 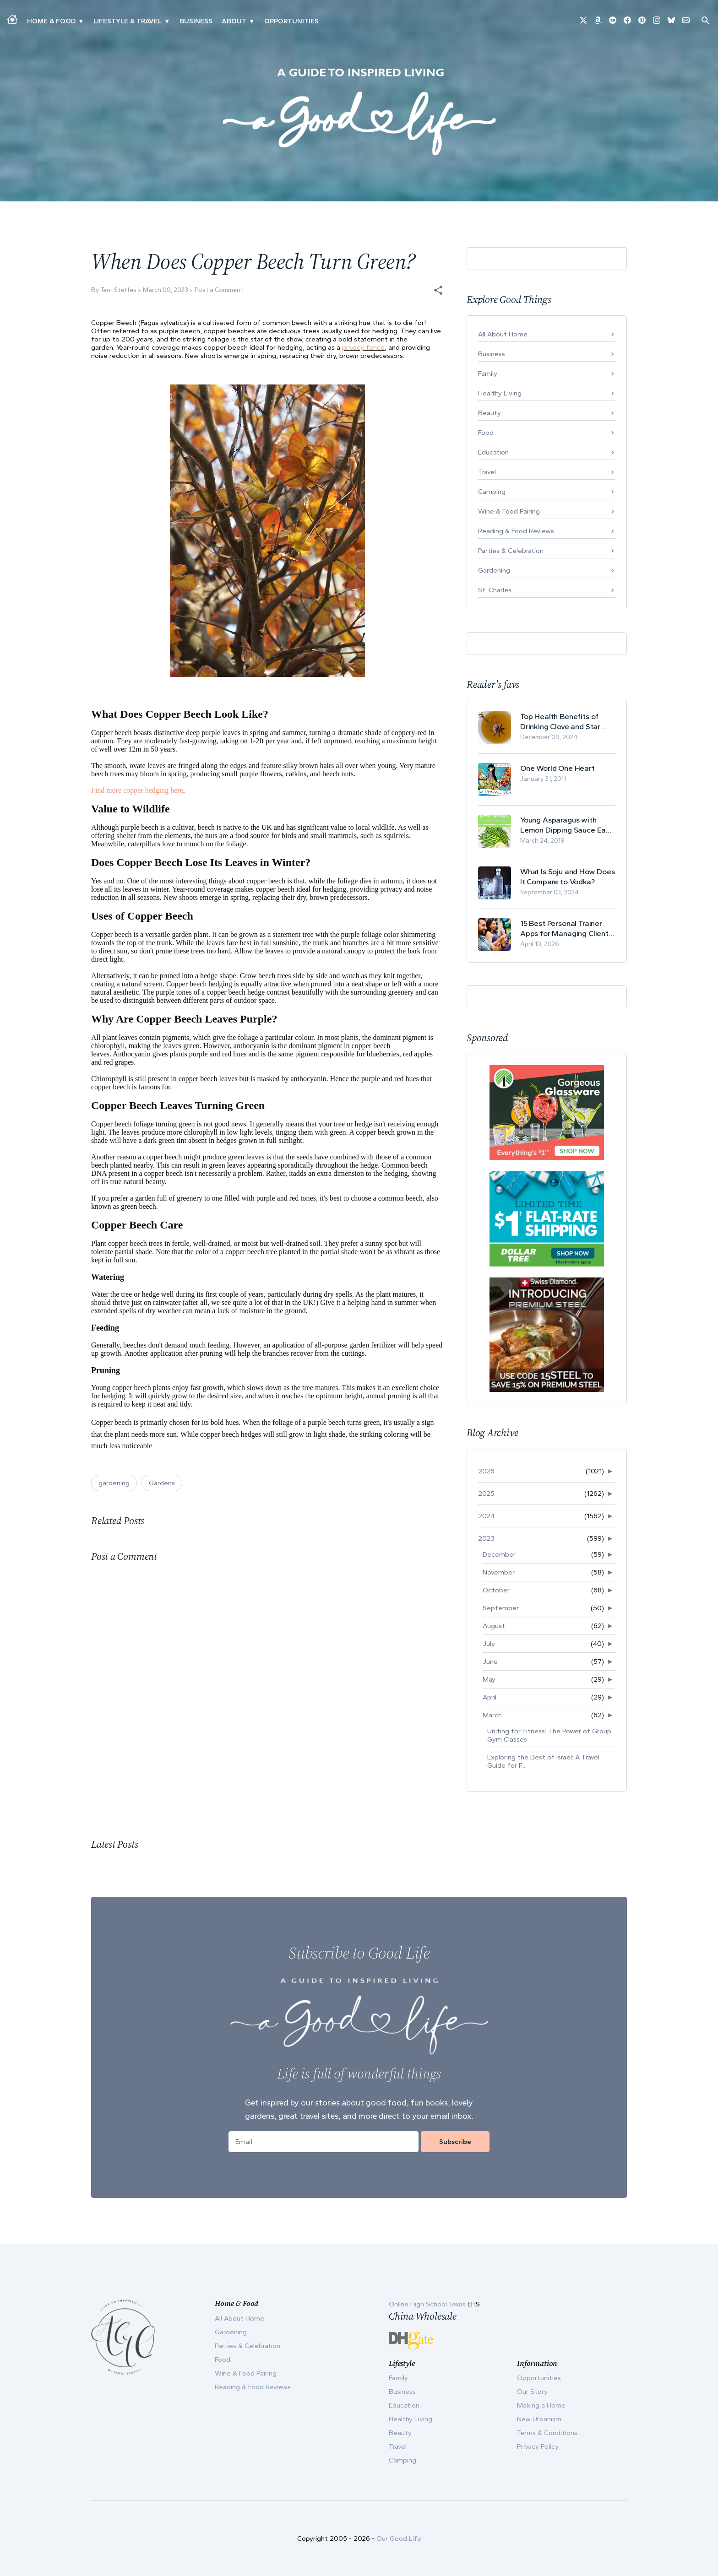 What do you see at coordinates (499, 1554) in the screenshot?
I see `December` at bounding box center [499, 1554].